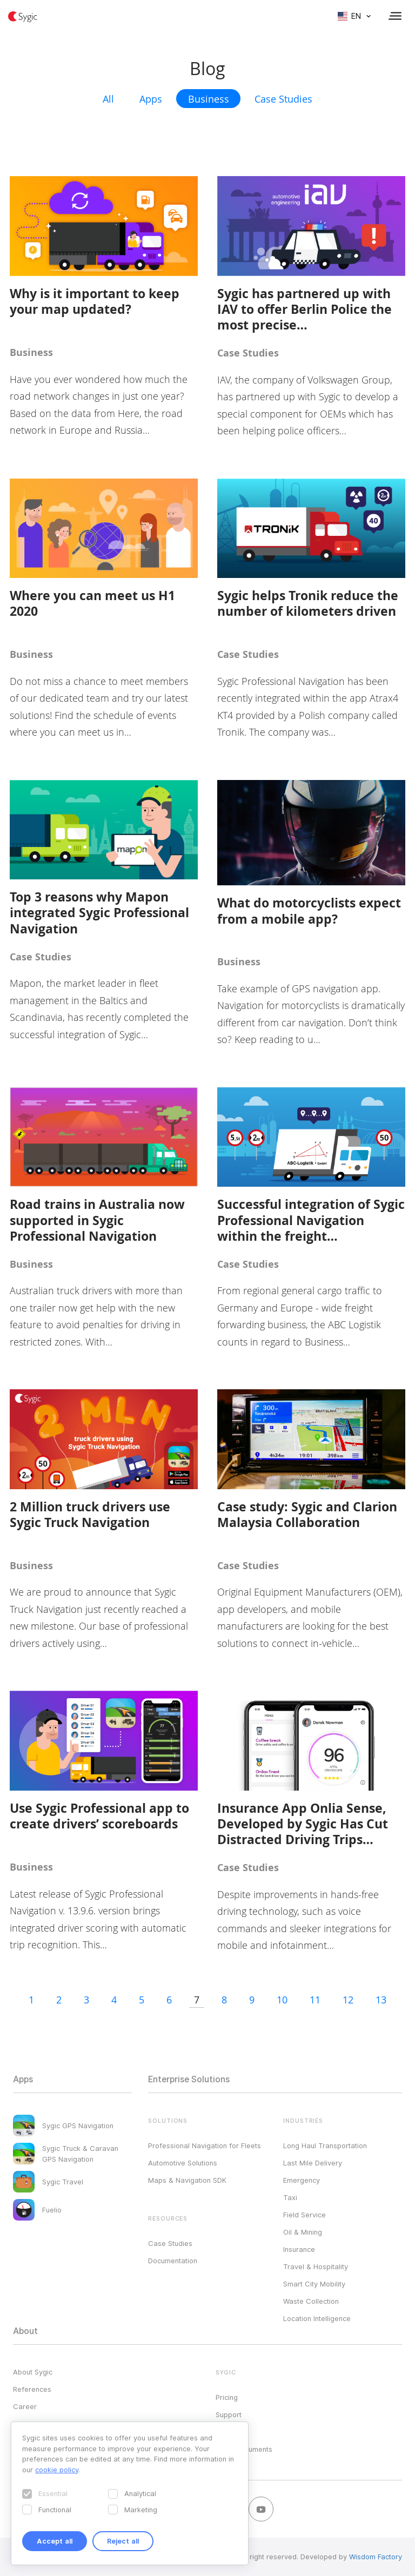 The height and width of the screenshot is (2576, 415). I want to click on Smart City Mobility, so click(314, 2283).